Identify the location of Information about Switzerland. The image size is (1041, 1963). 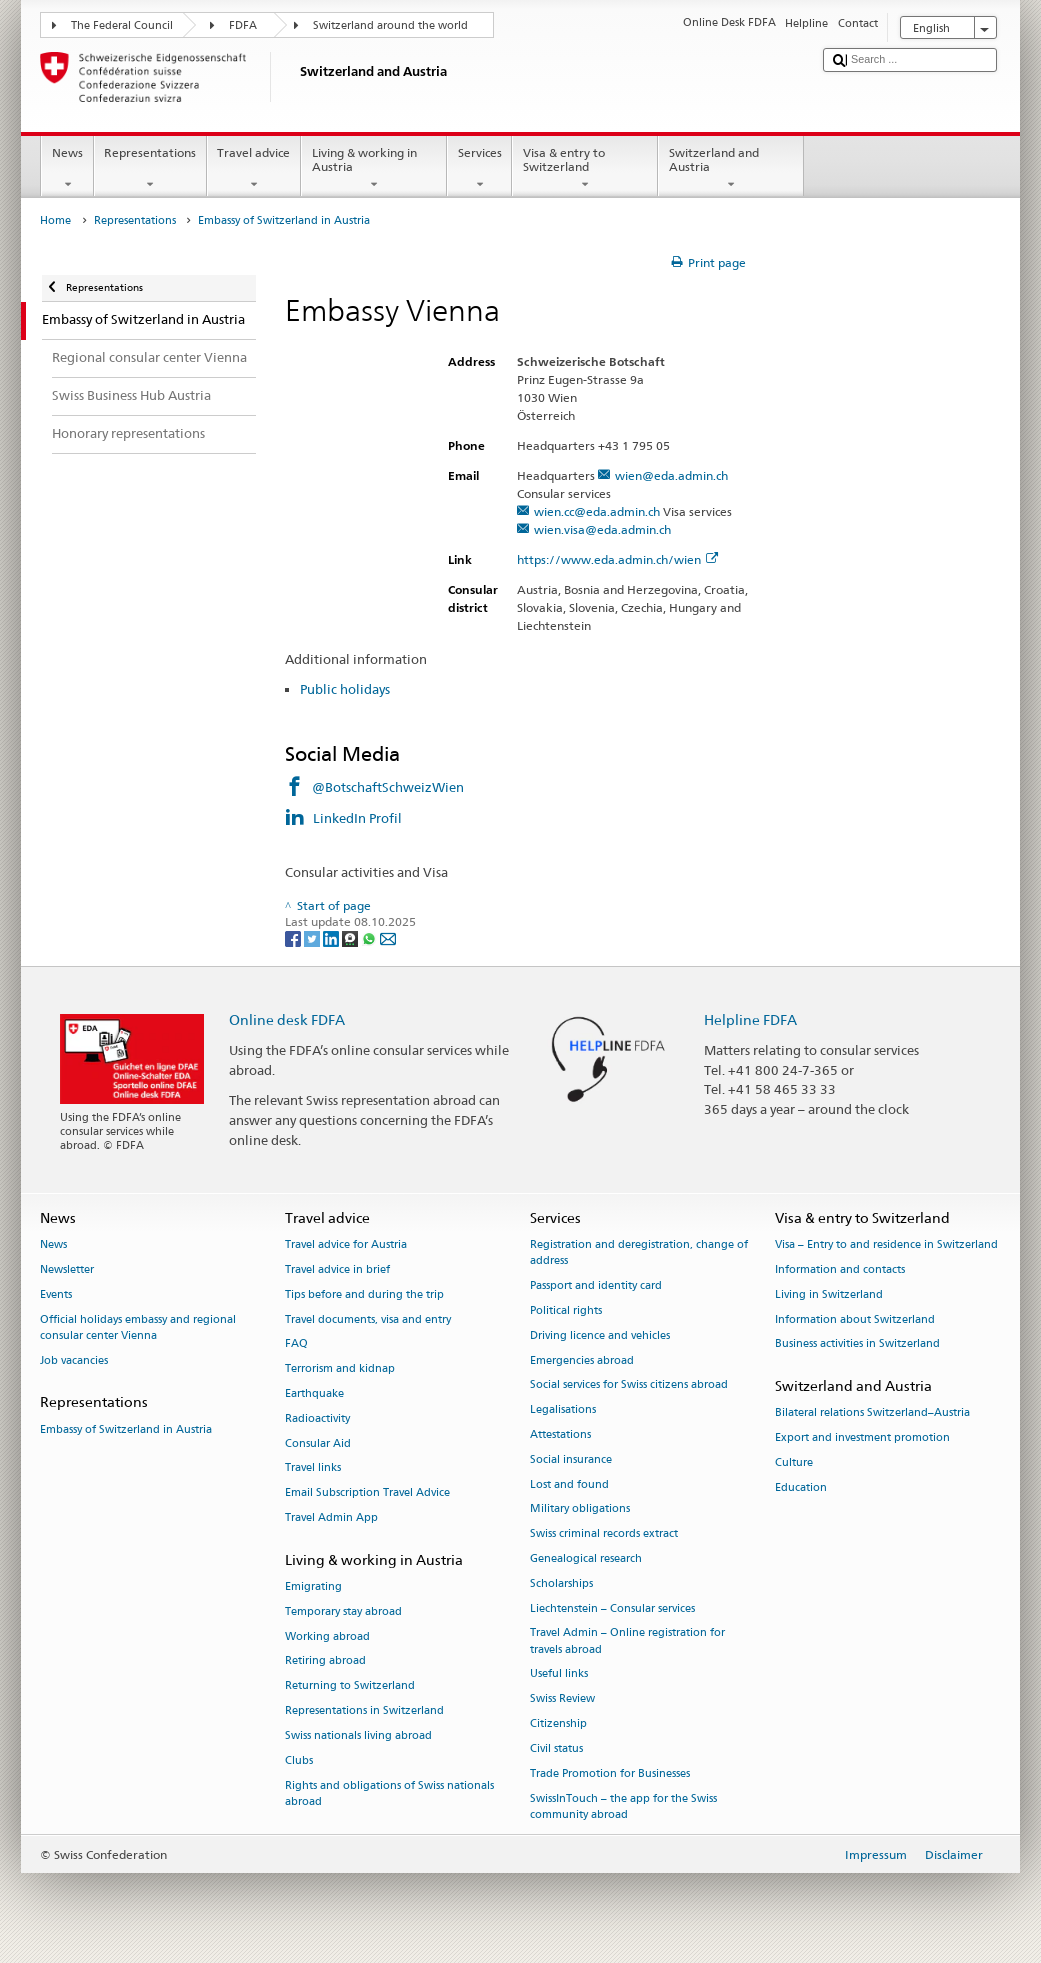
(855, 1319).